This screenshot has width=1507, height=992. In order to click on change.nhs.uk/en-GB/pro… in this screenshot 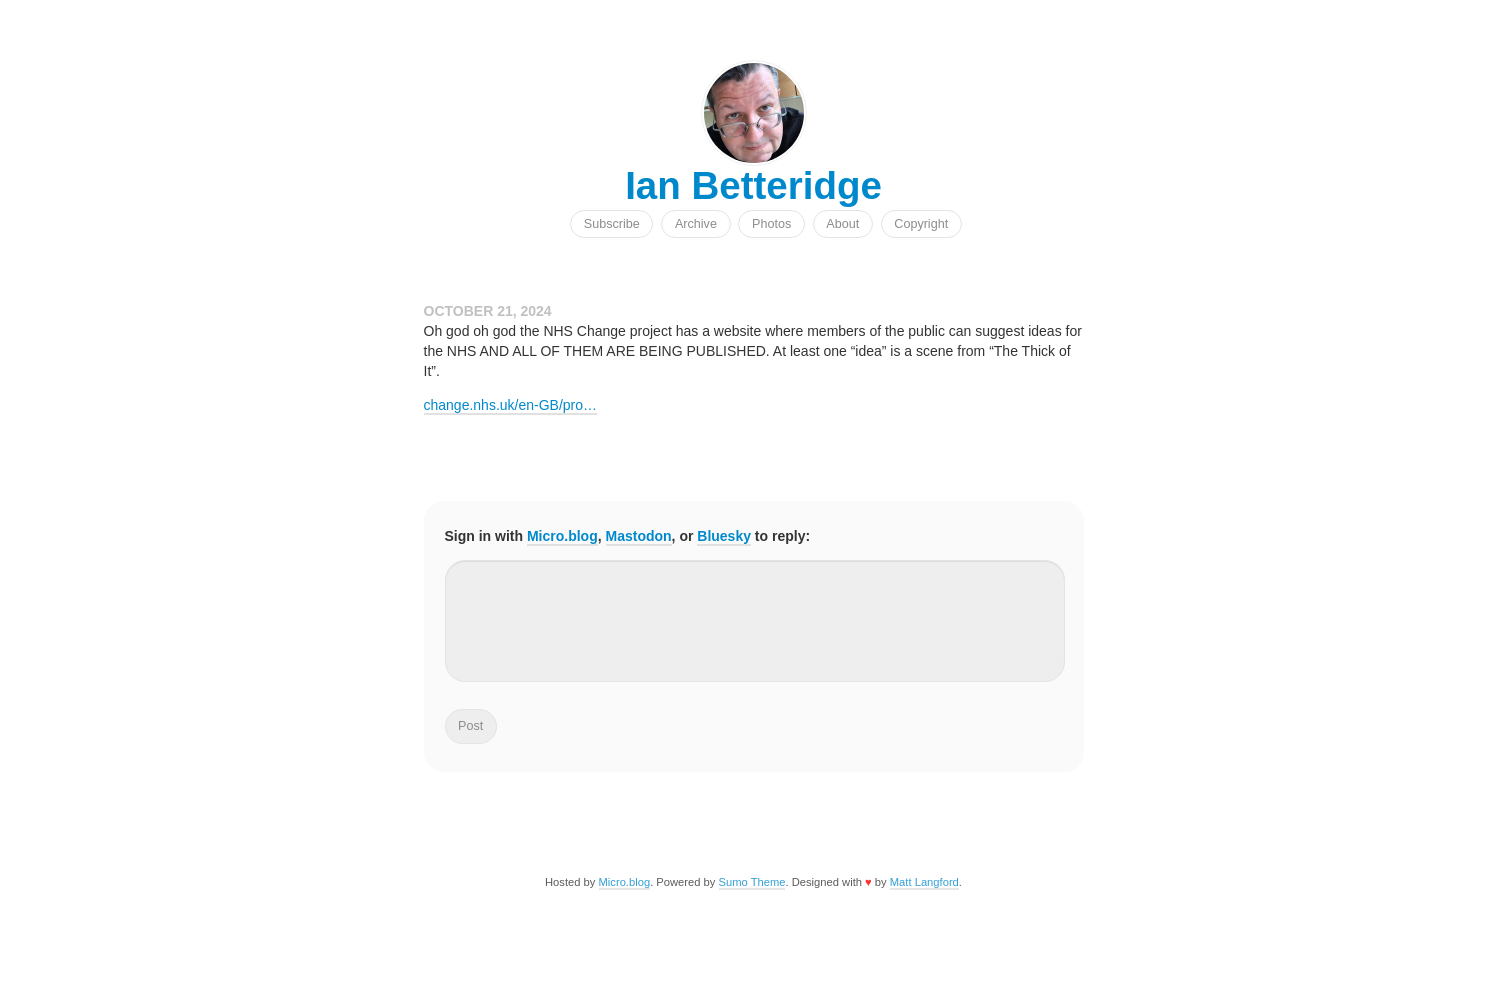, I will do `click(511, 405)`.